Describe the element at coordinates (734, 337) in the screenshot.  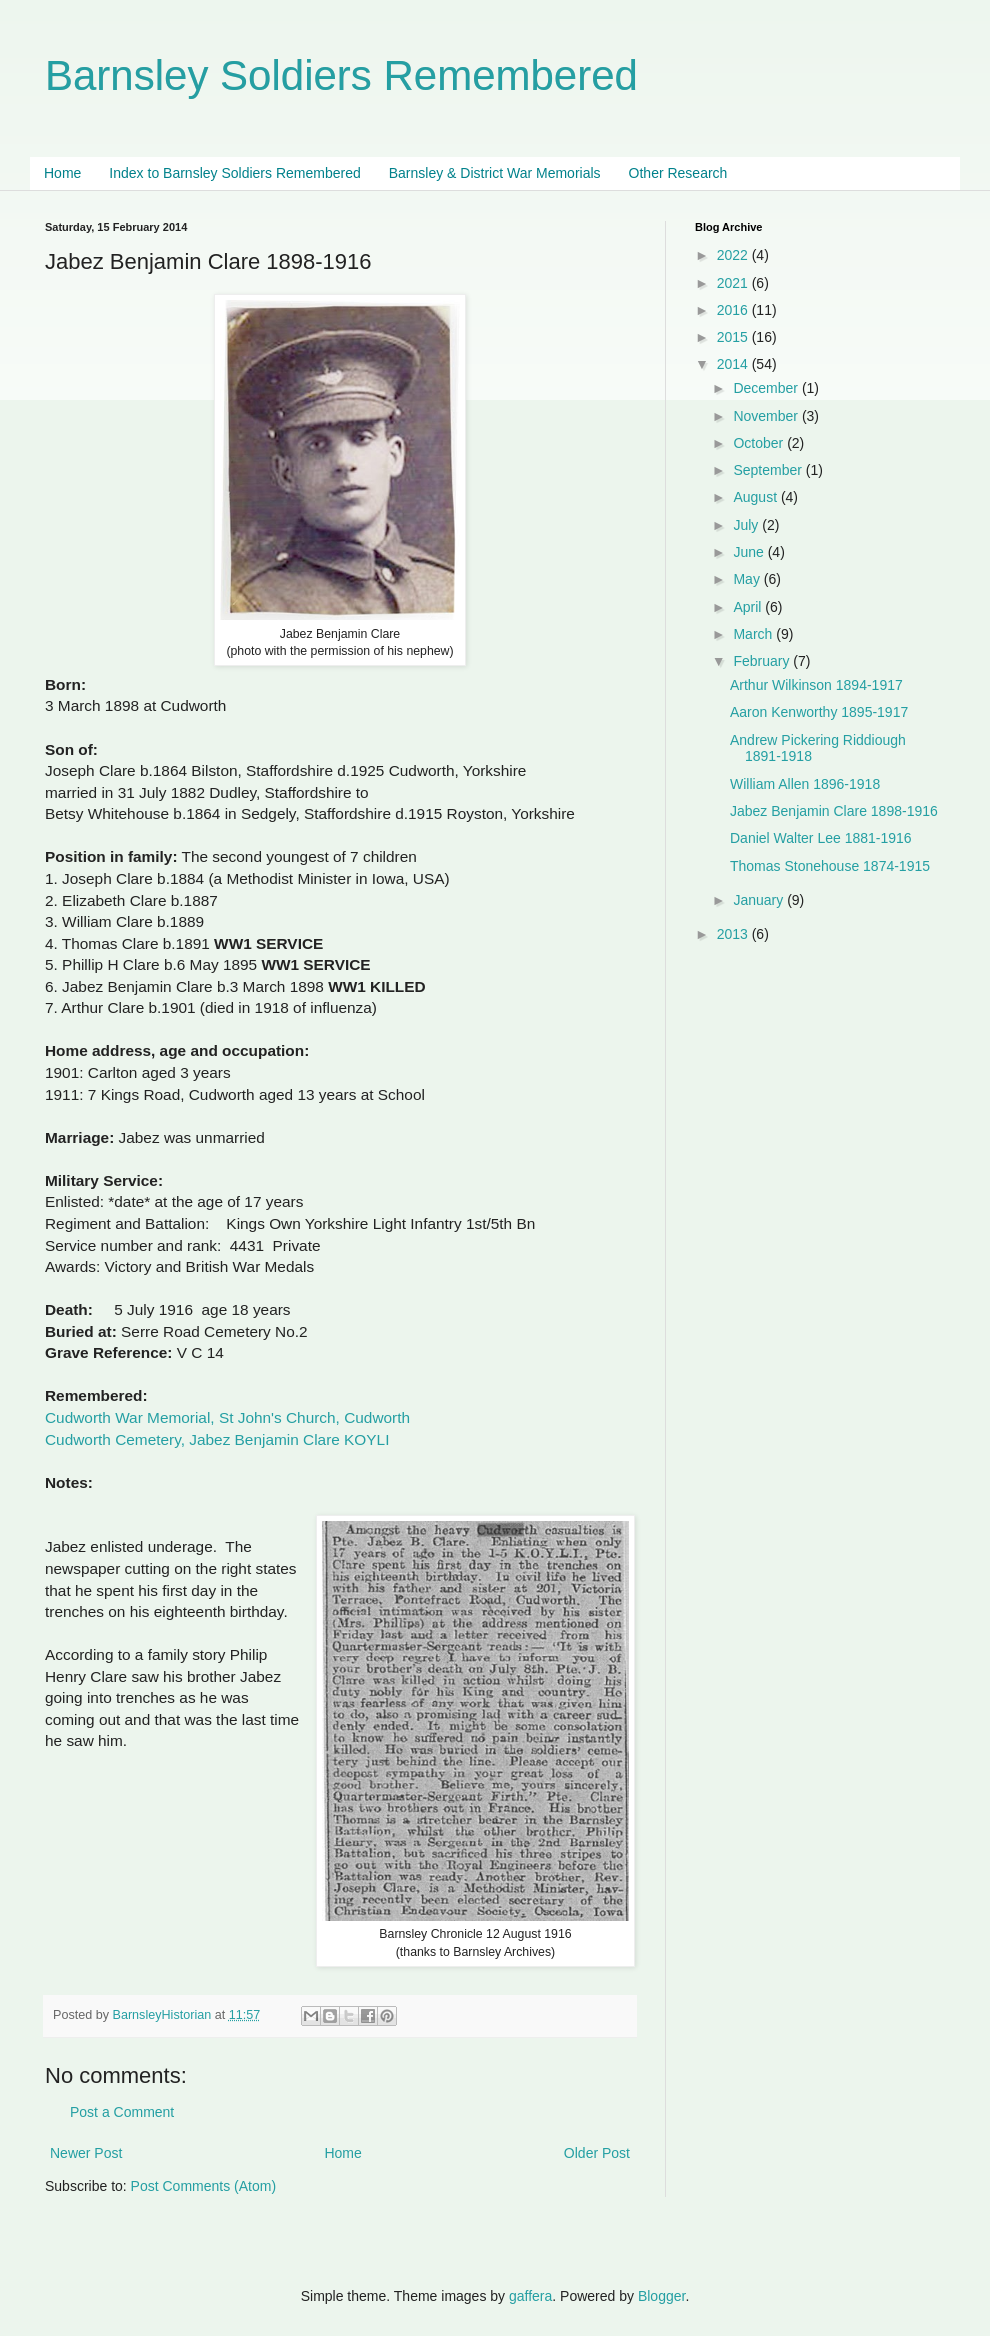
I see `2015` at that location.